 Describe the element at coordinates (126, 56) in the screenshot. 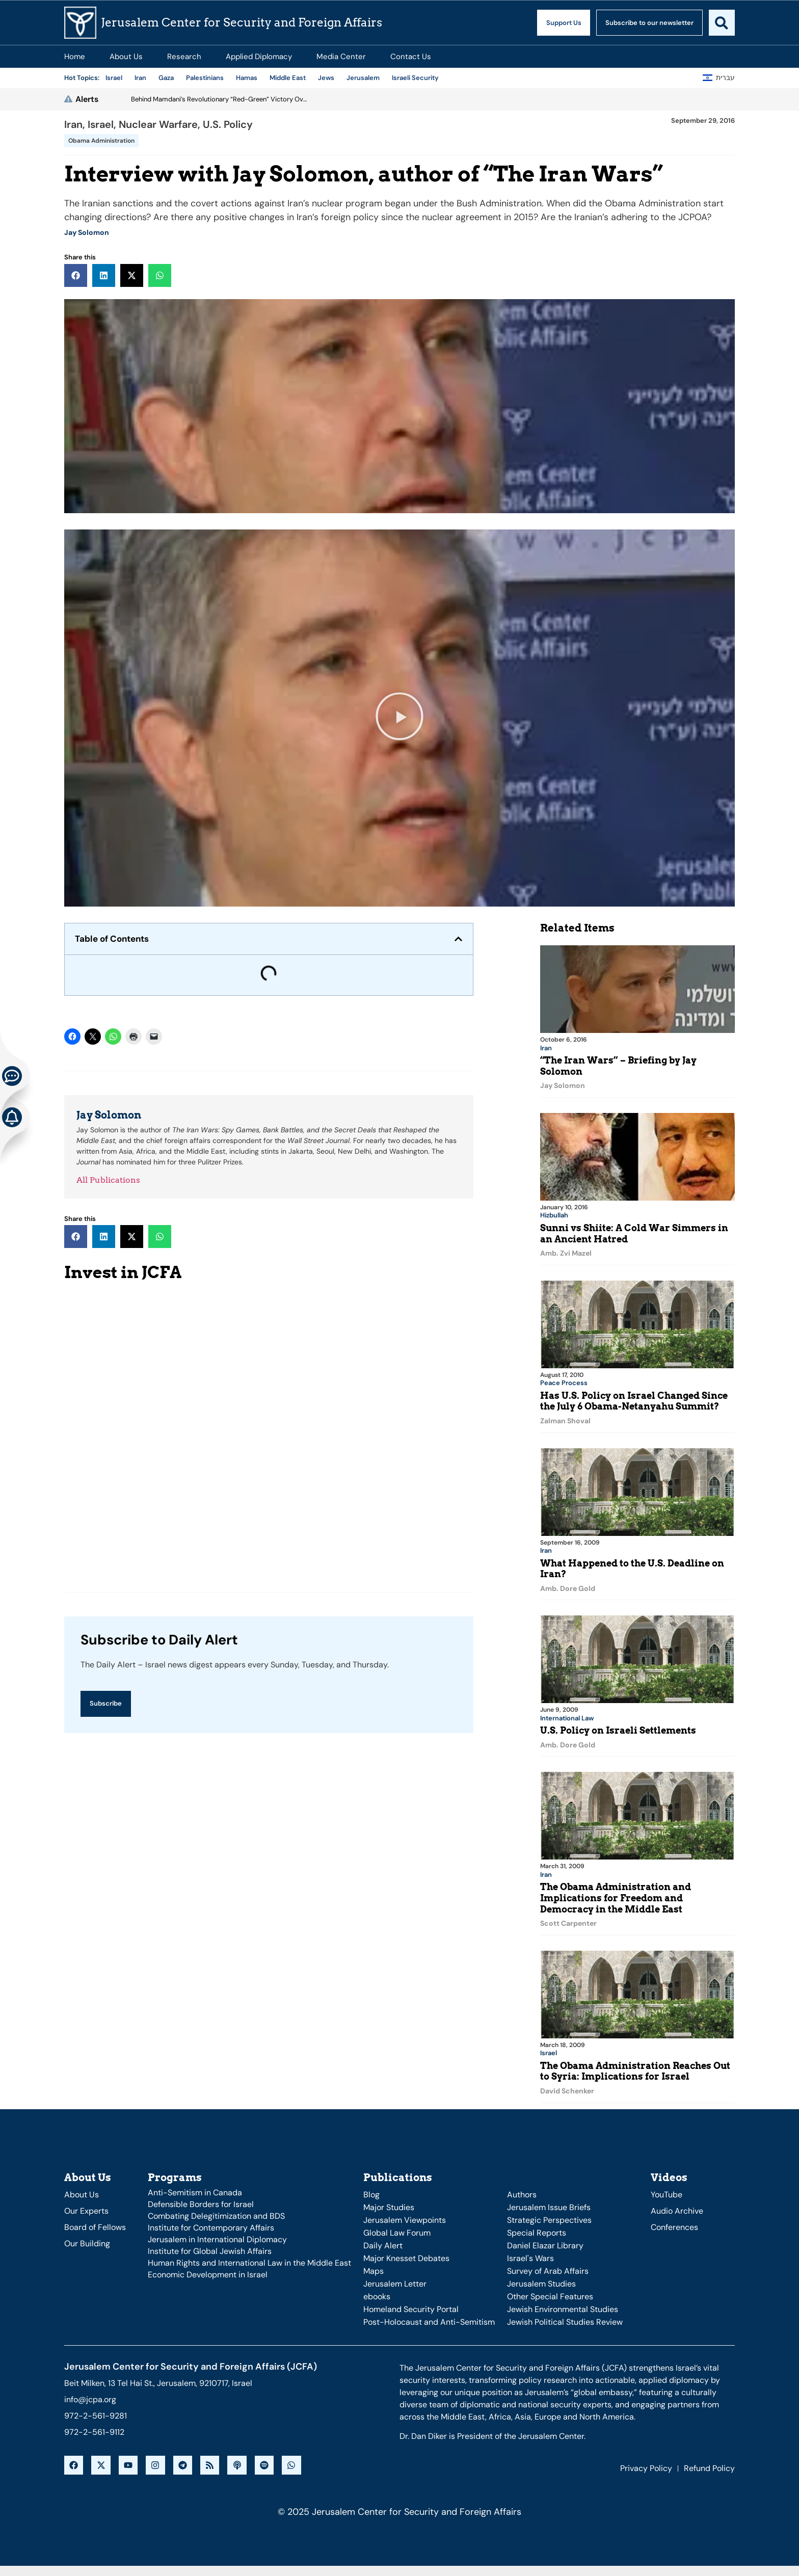

I see `About Us` at that location.